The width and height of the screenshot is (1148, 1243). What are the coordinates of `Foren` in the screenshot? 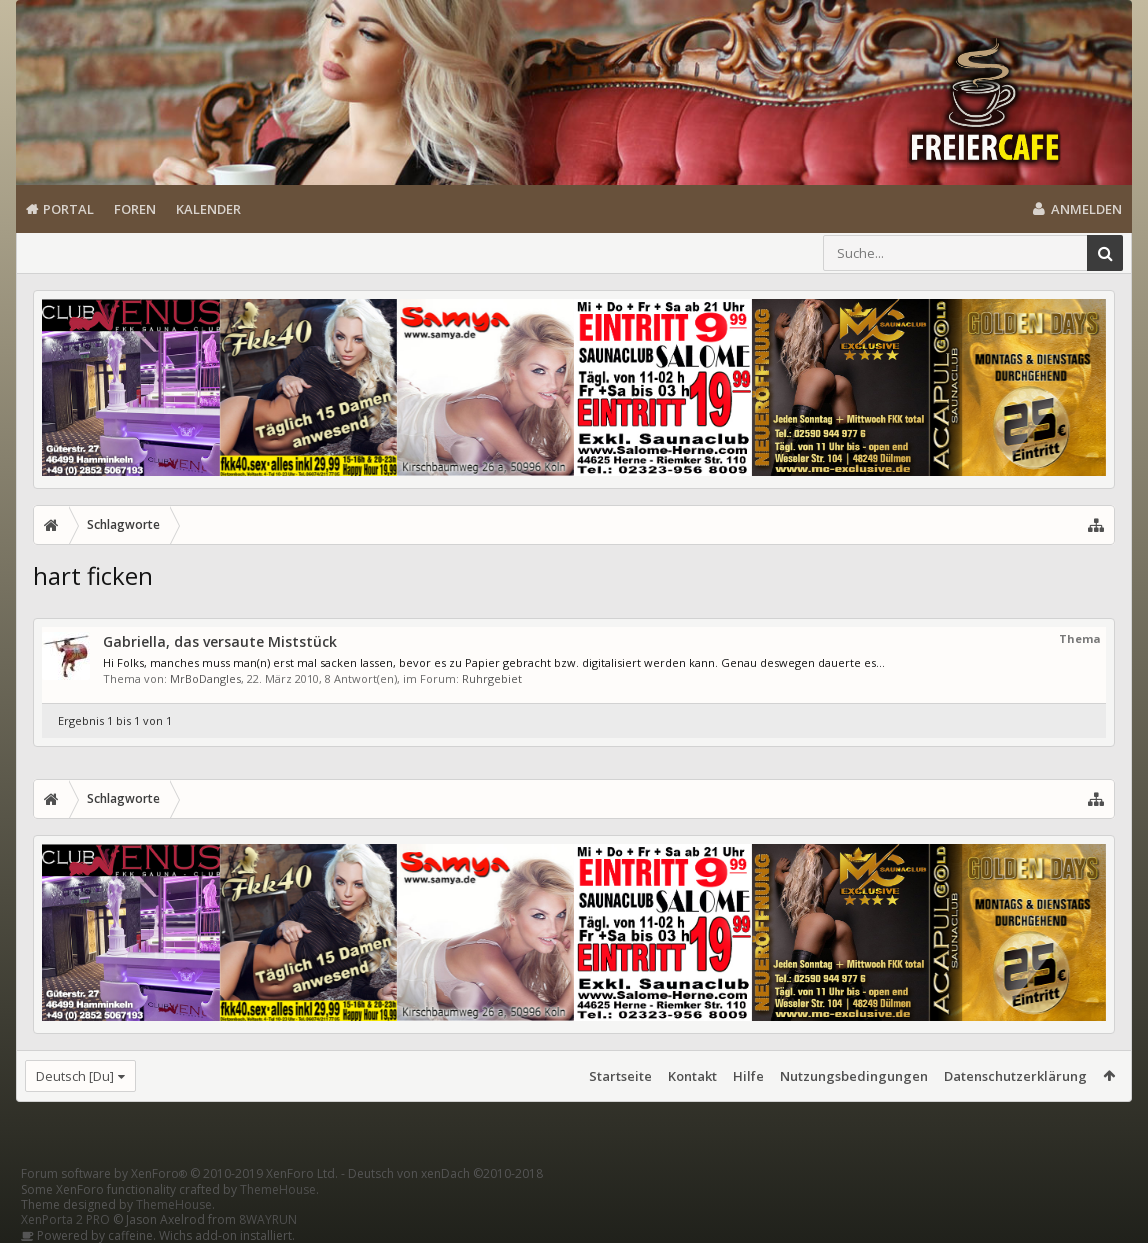 It's located at (135, 209).